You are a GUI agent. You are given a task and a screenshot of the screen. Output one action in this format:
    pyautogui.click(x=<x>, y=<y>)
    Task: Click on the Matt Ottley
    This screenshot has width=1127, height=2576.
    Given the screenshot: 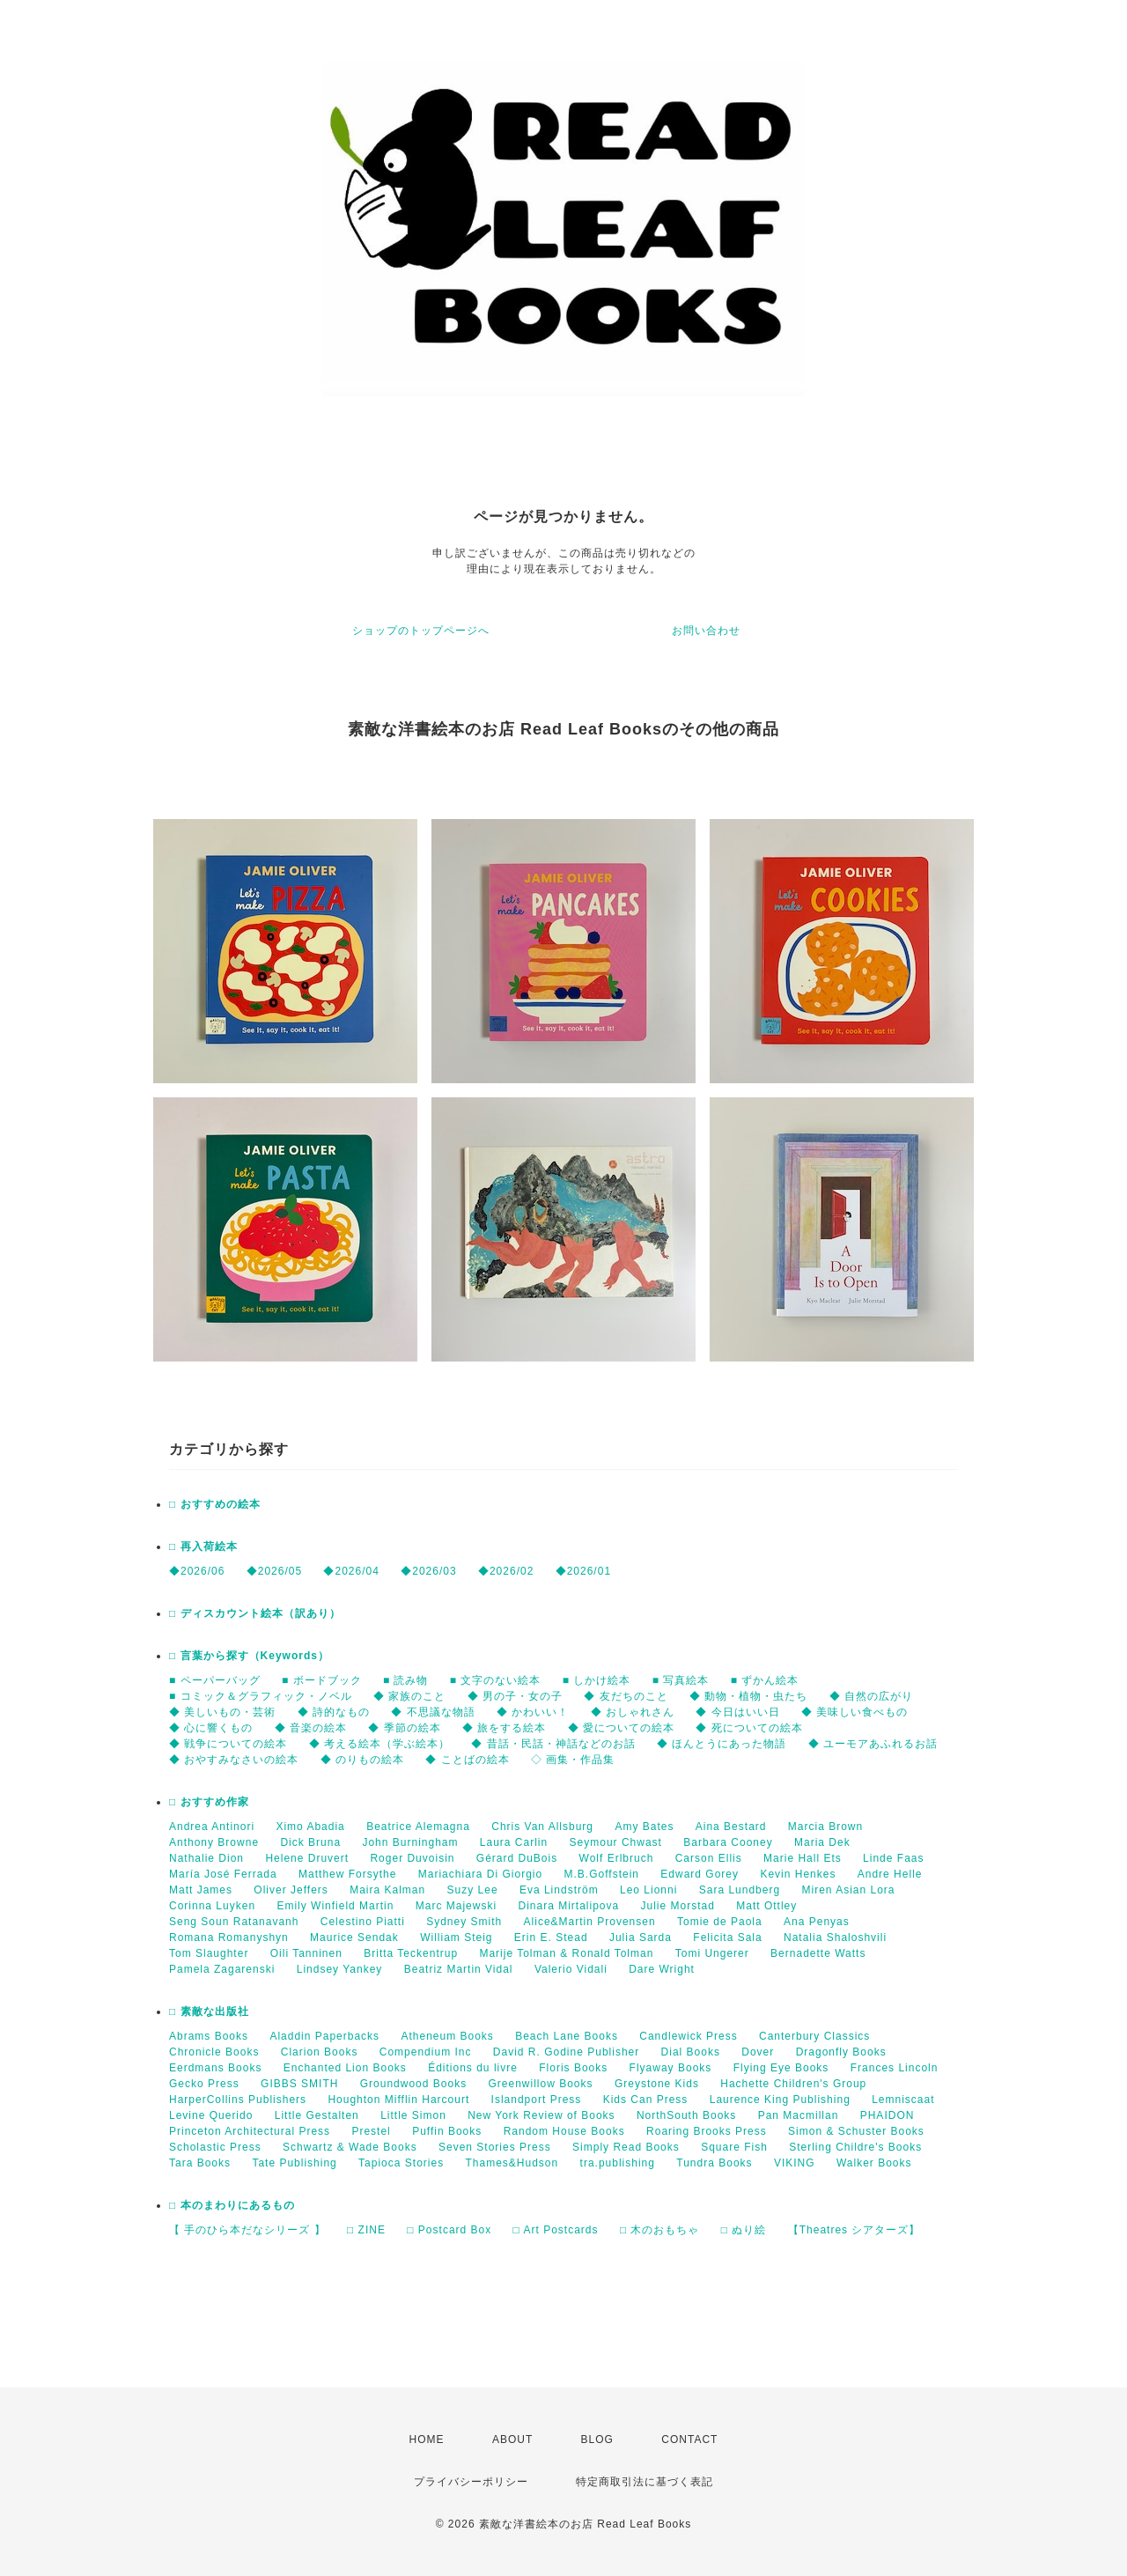 What is the action you would take?
    pyautogui.click(x=766, y=1906)
    